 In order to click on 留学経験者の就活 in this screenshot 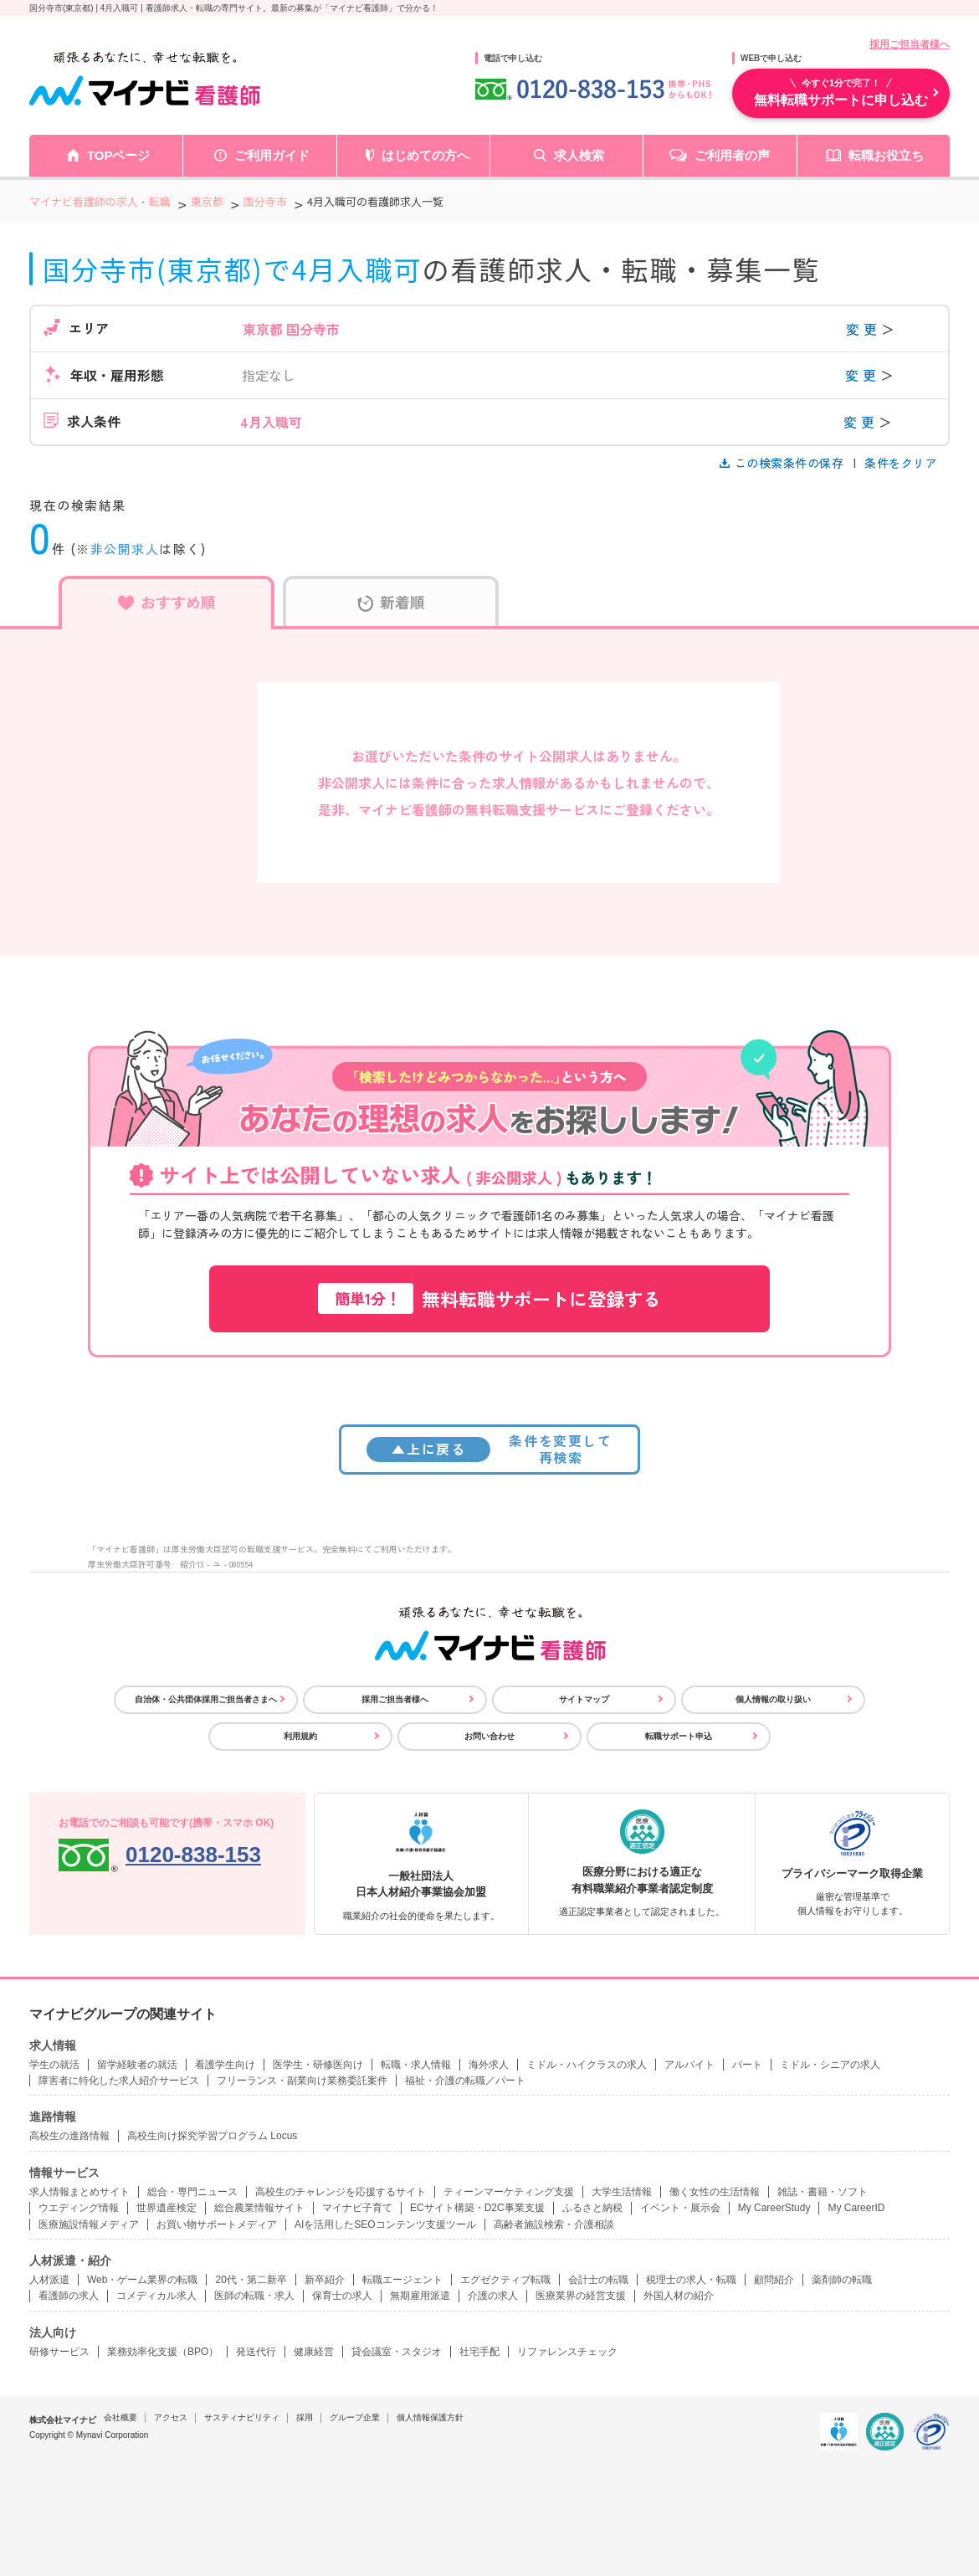, I will do `click(137, 2065)`.